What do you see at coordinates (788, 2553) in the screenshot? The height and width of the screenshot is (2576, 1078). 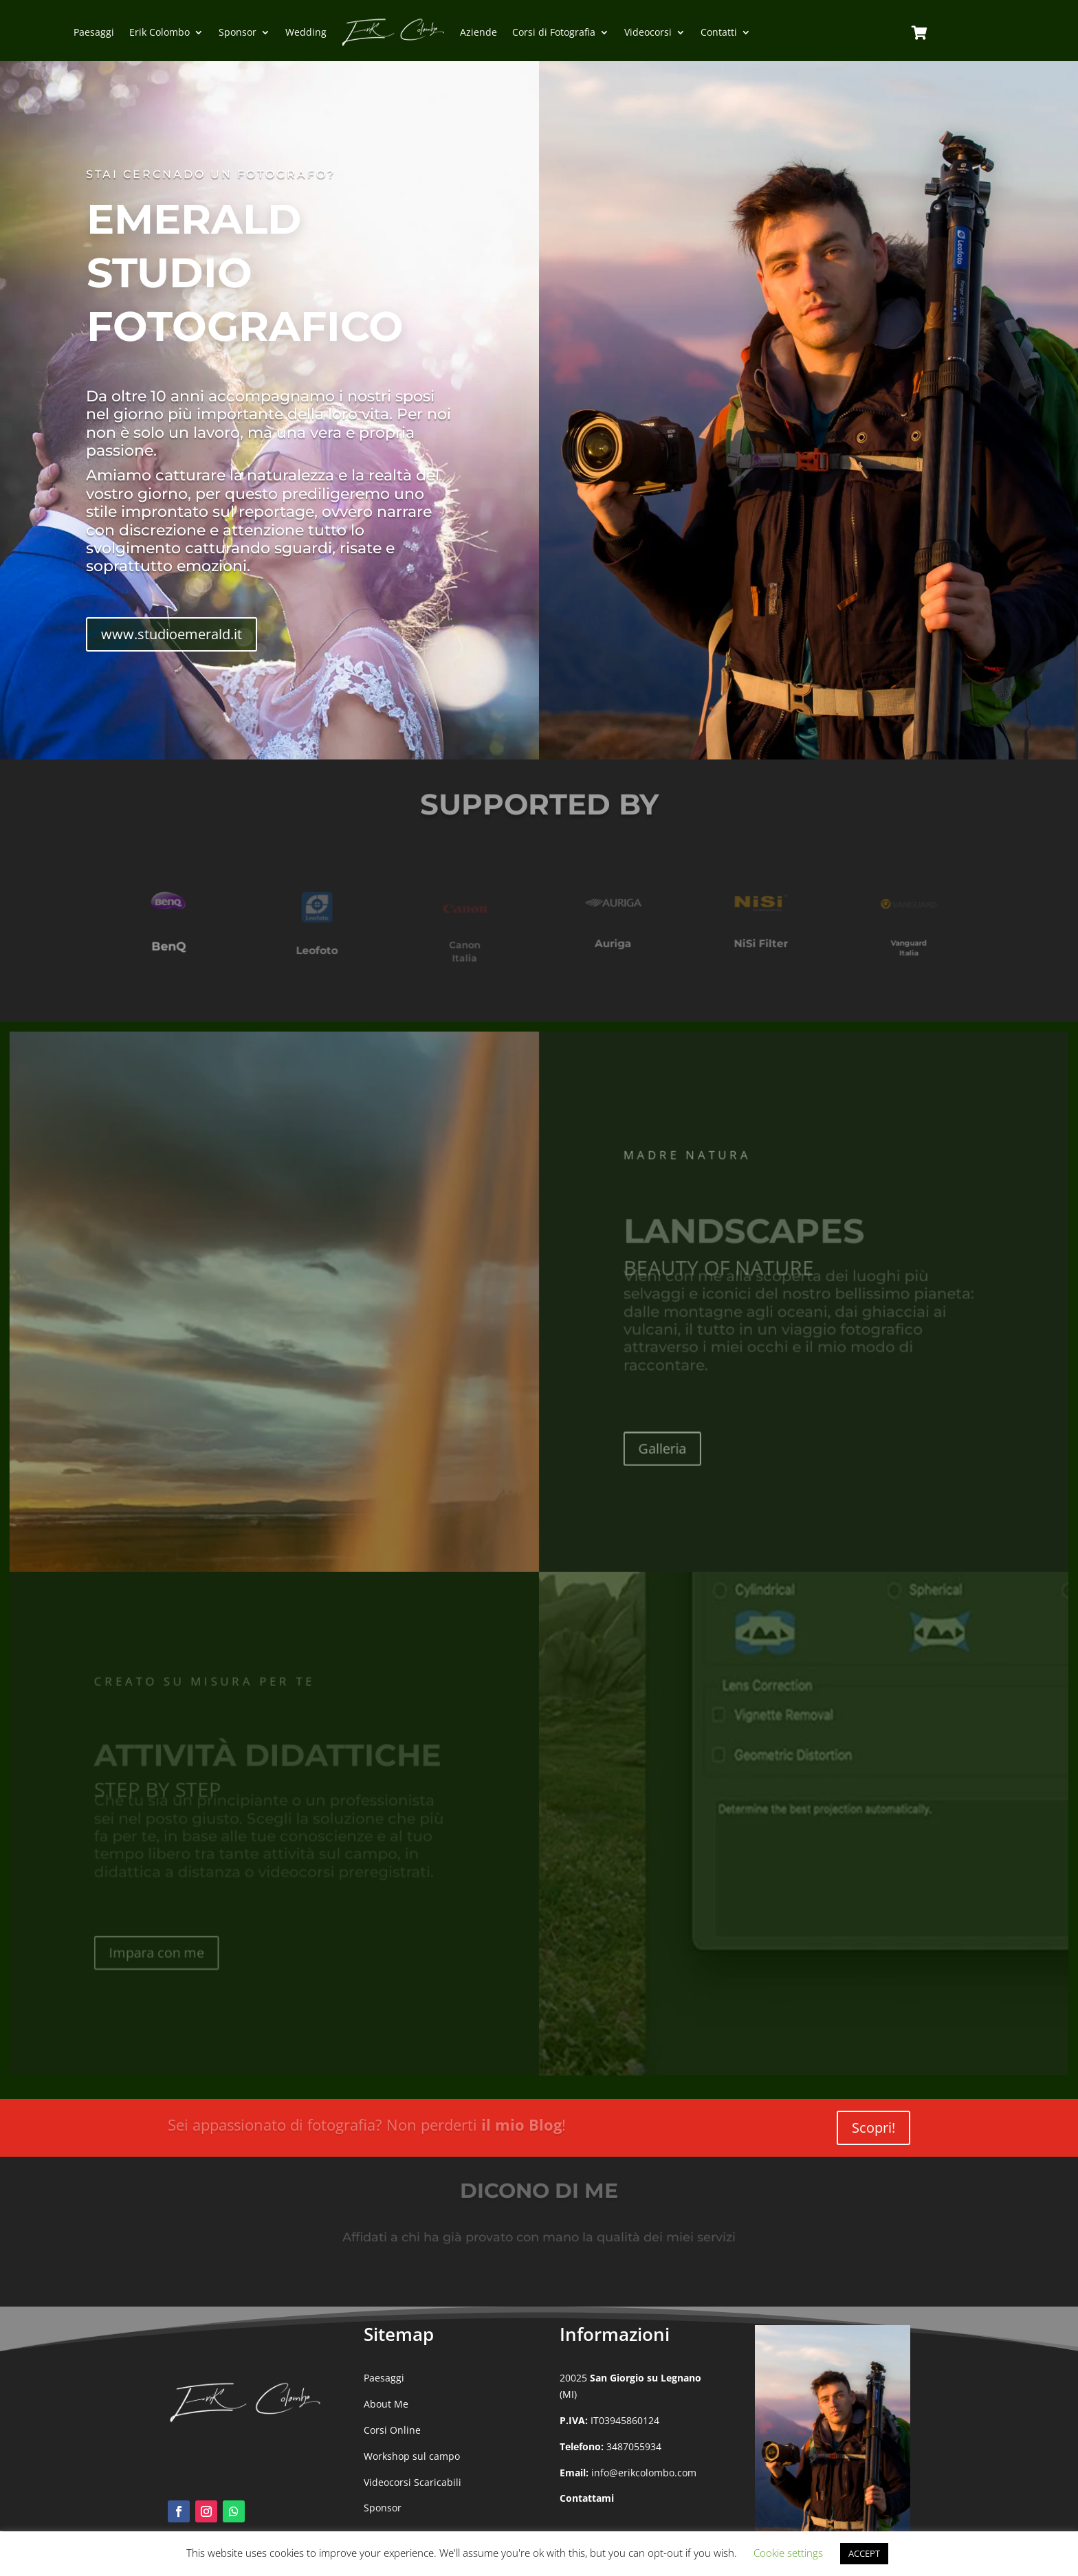 I see `Cookie settings [button]` at bounding box center [788, 2553].